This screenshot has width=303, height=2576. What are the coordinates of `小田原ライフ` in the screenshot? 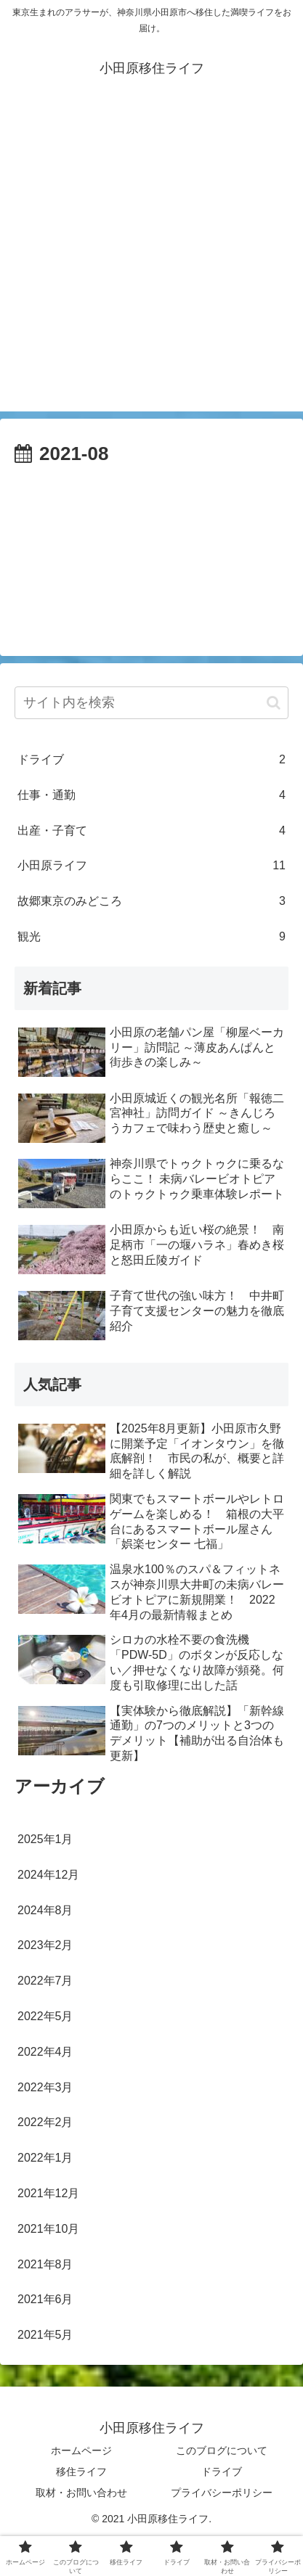 It's located at (151, 866).